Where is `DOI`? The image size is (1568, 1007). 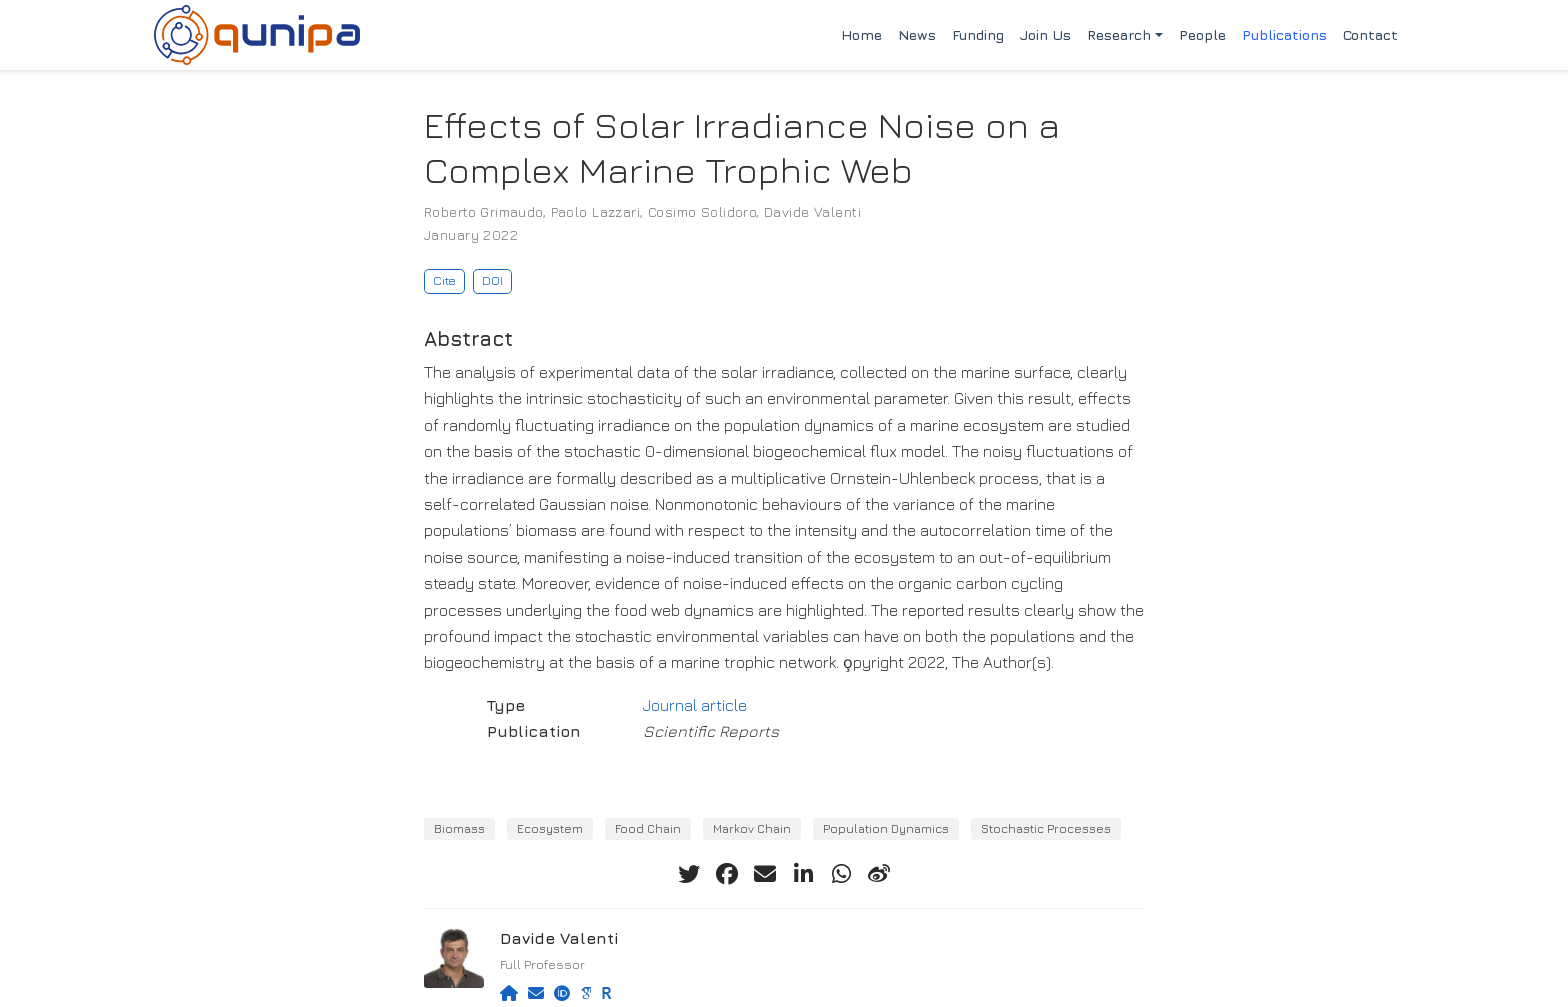
DOI is located at coordinates (492, 280).